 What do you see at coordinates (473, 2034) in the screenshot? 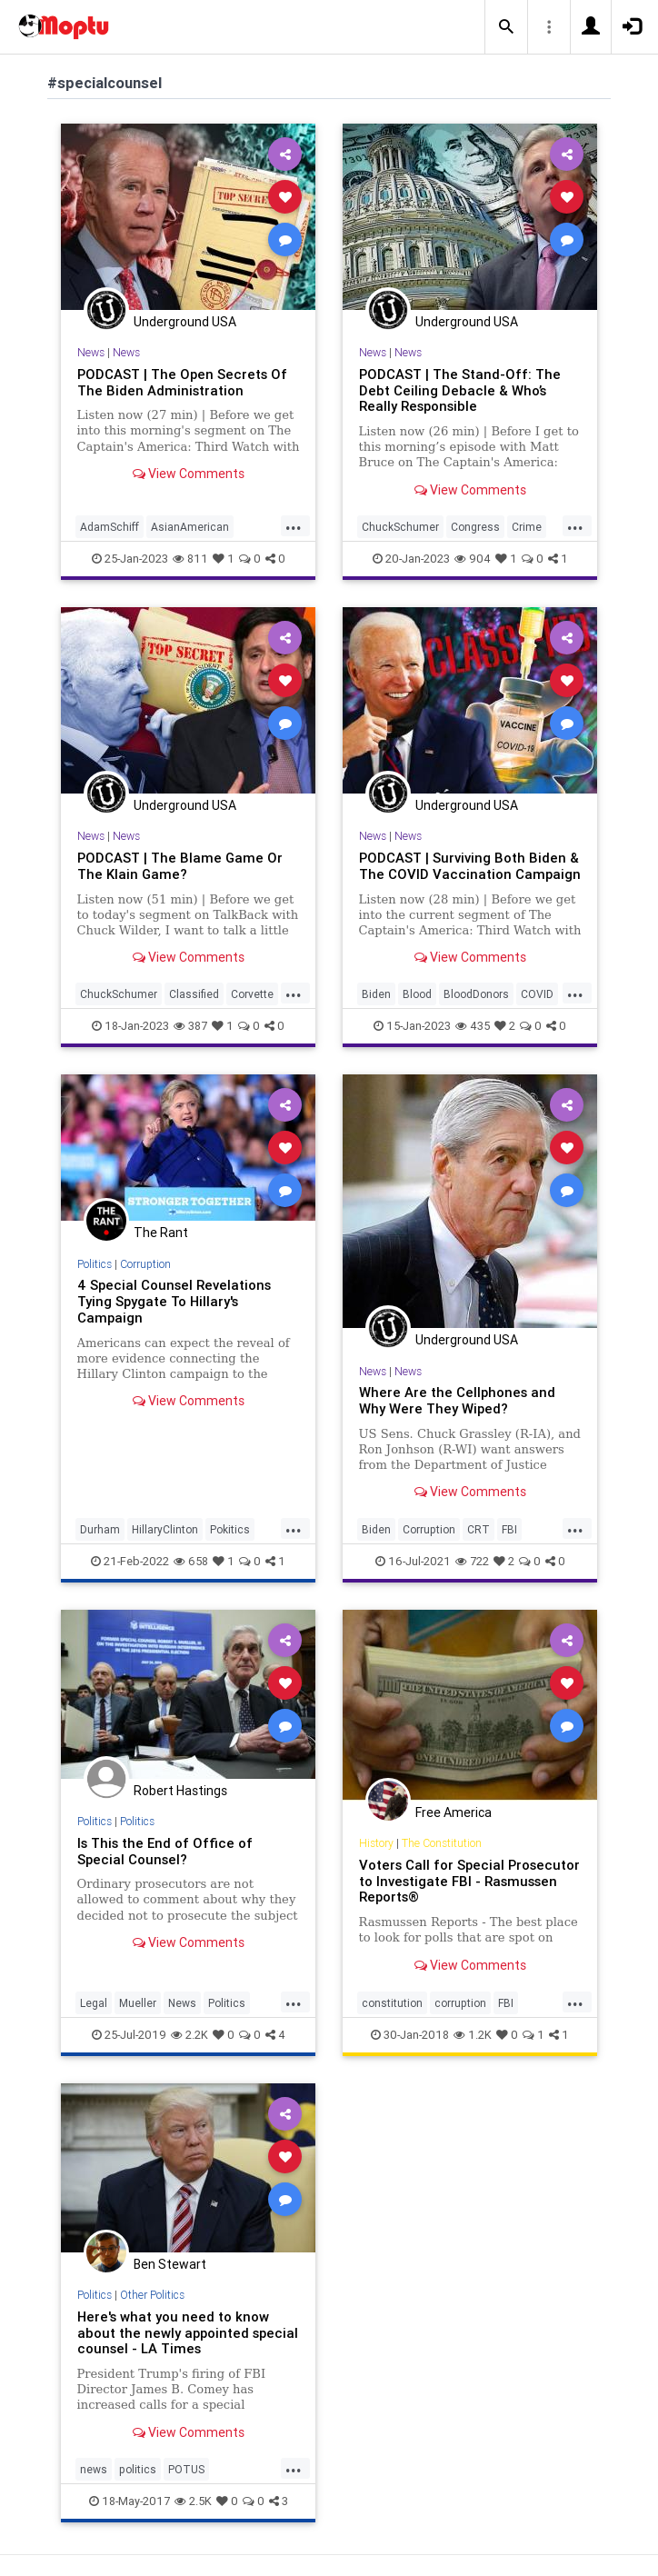
I see `1.2K` at bounding box center [473, 2034].